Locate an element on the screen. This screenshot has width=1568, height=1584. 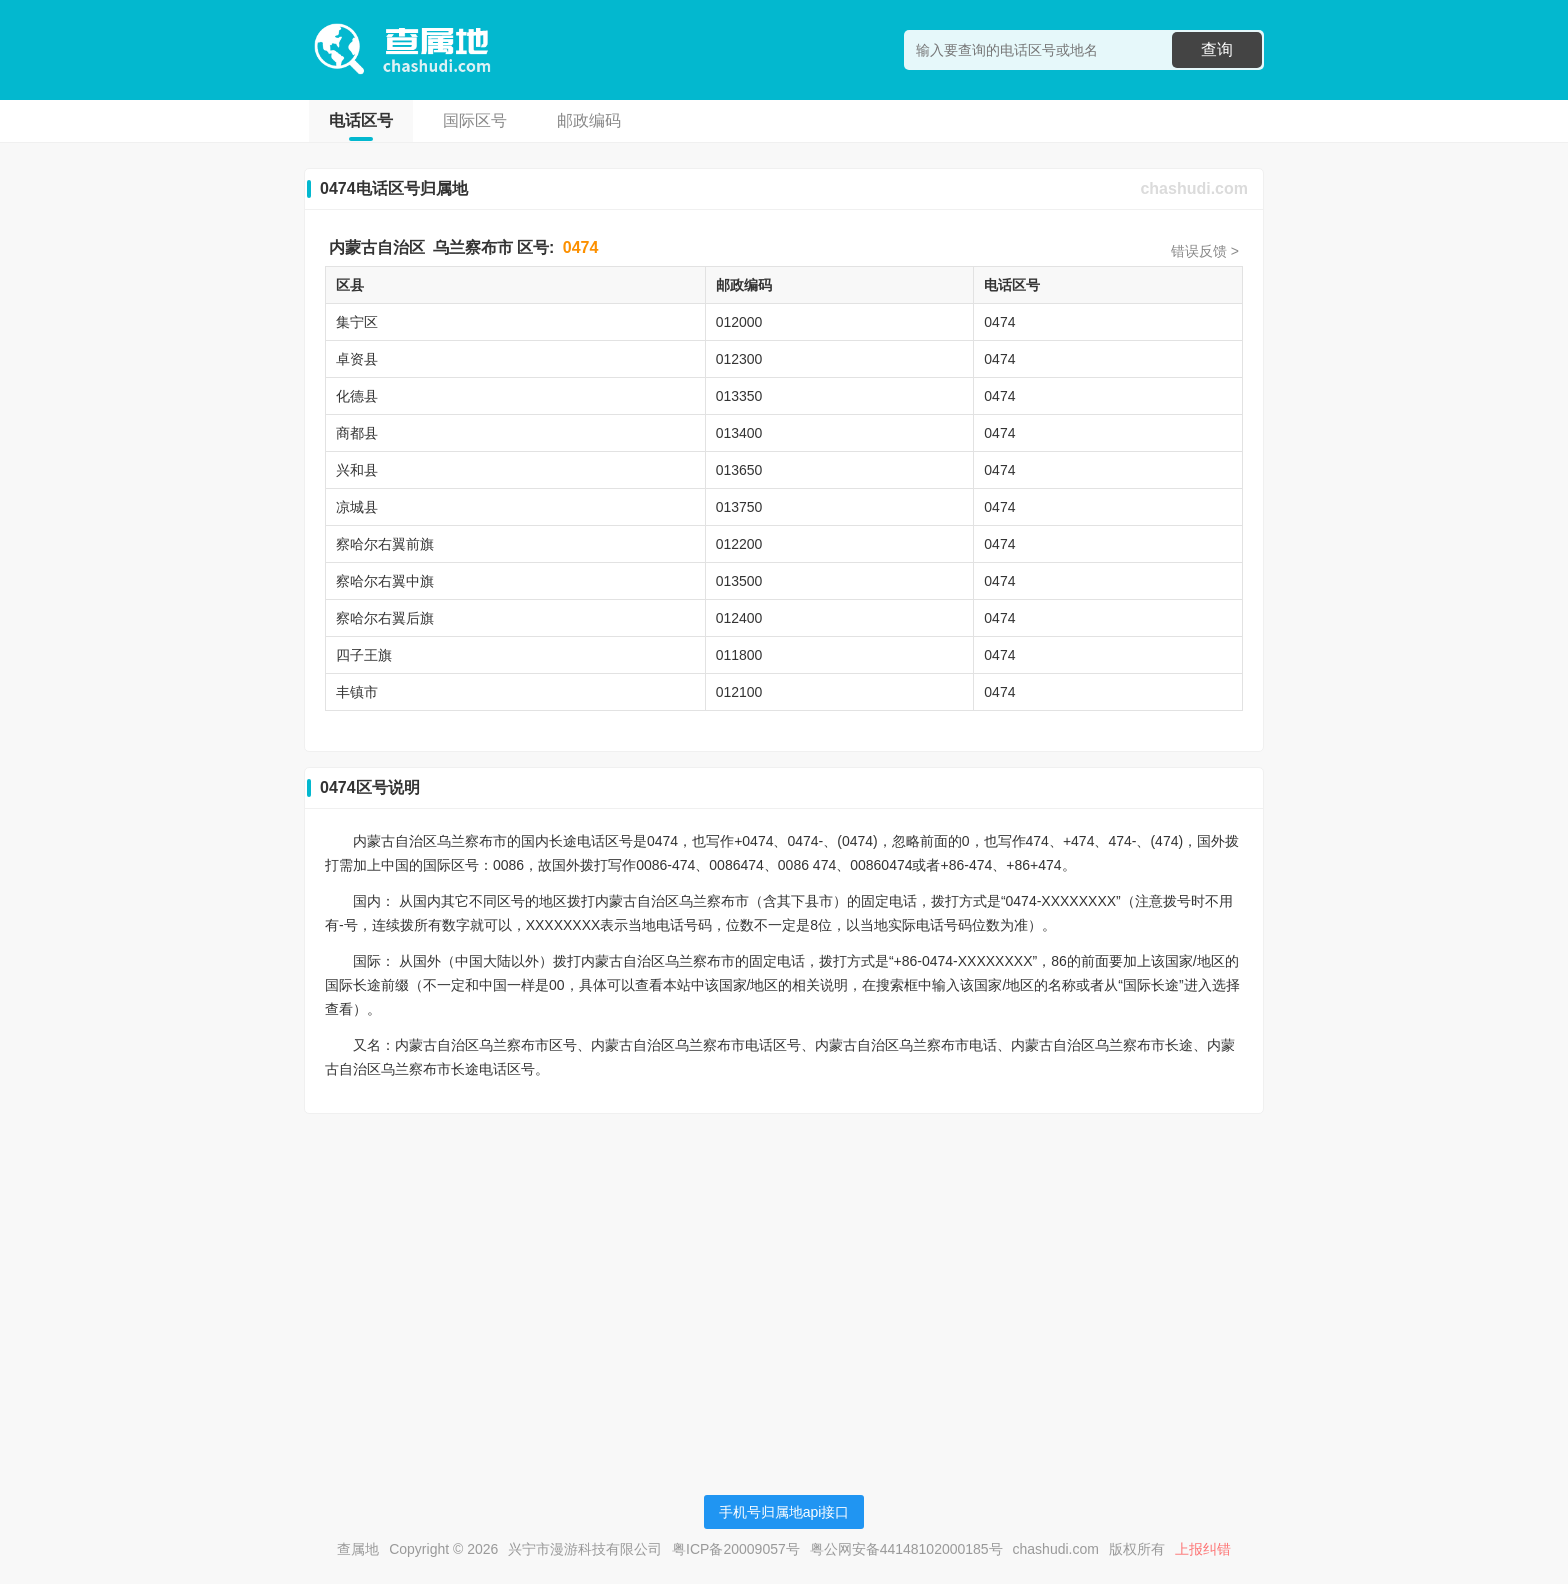
粤公网安备44148102000185号 is located at coordinates (906, 1549).